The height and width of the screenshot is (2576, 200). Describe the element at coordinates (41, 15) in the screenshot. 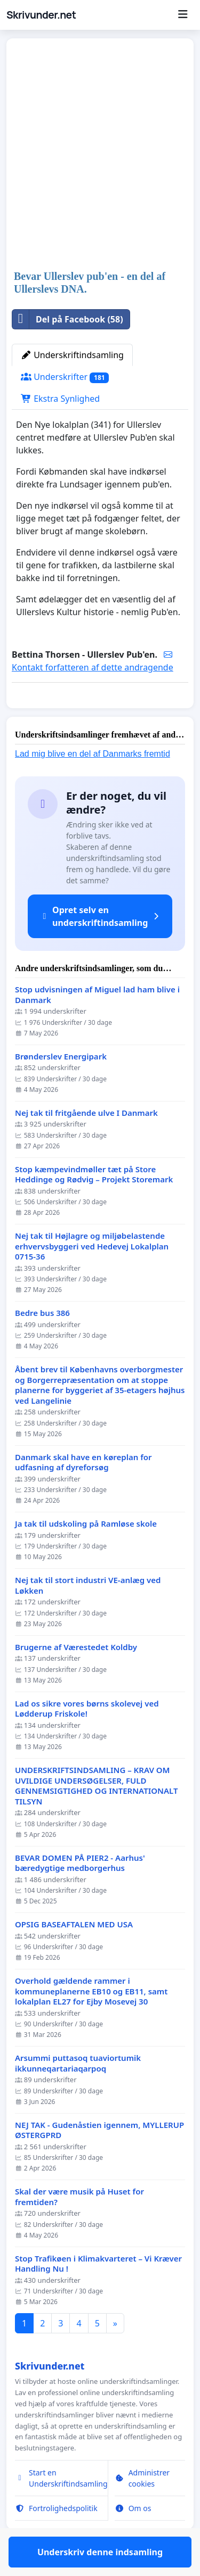

I see `Skrivunder.net` at that location.